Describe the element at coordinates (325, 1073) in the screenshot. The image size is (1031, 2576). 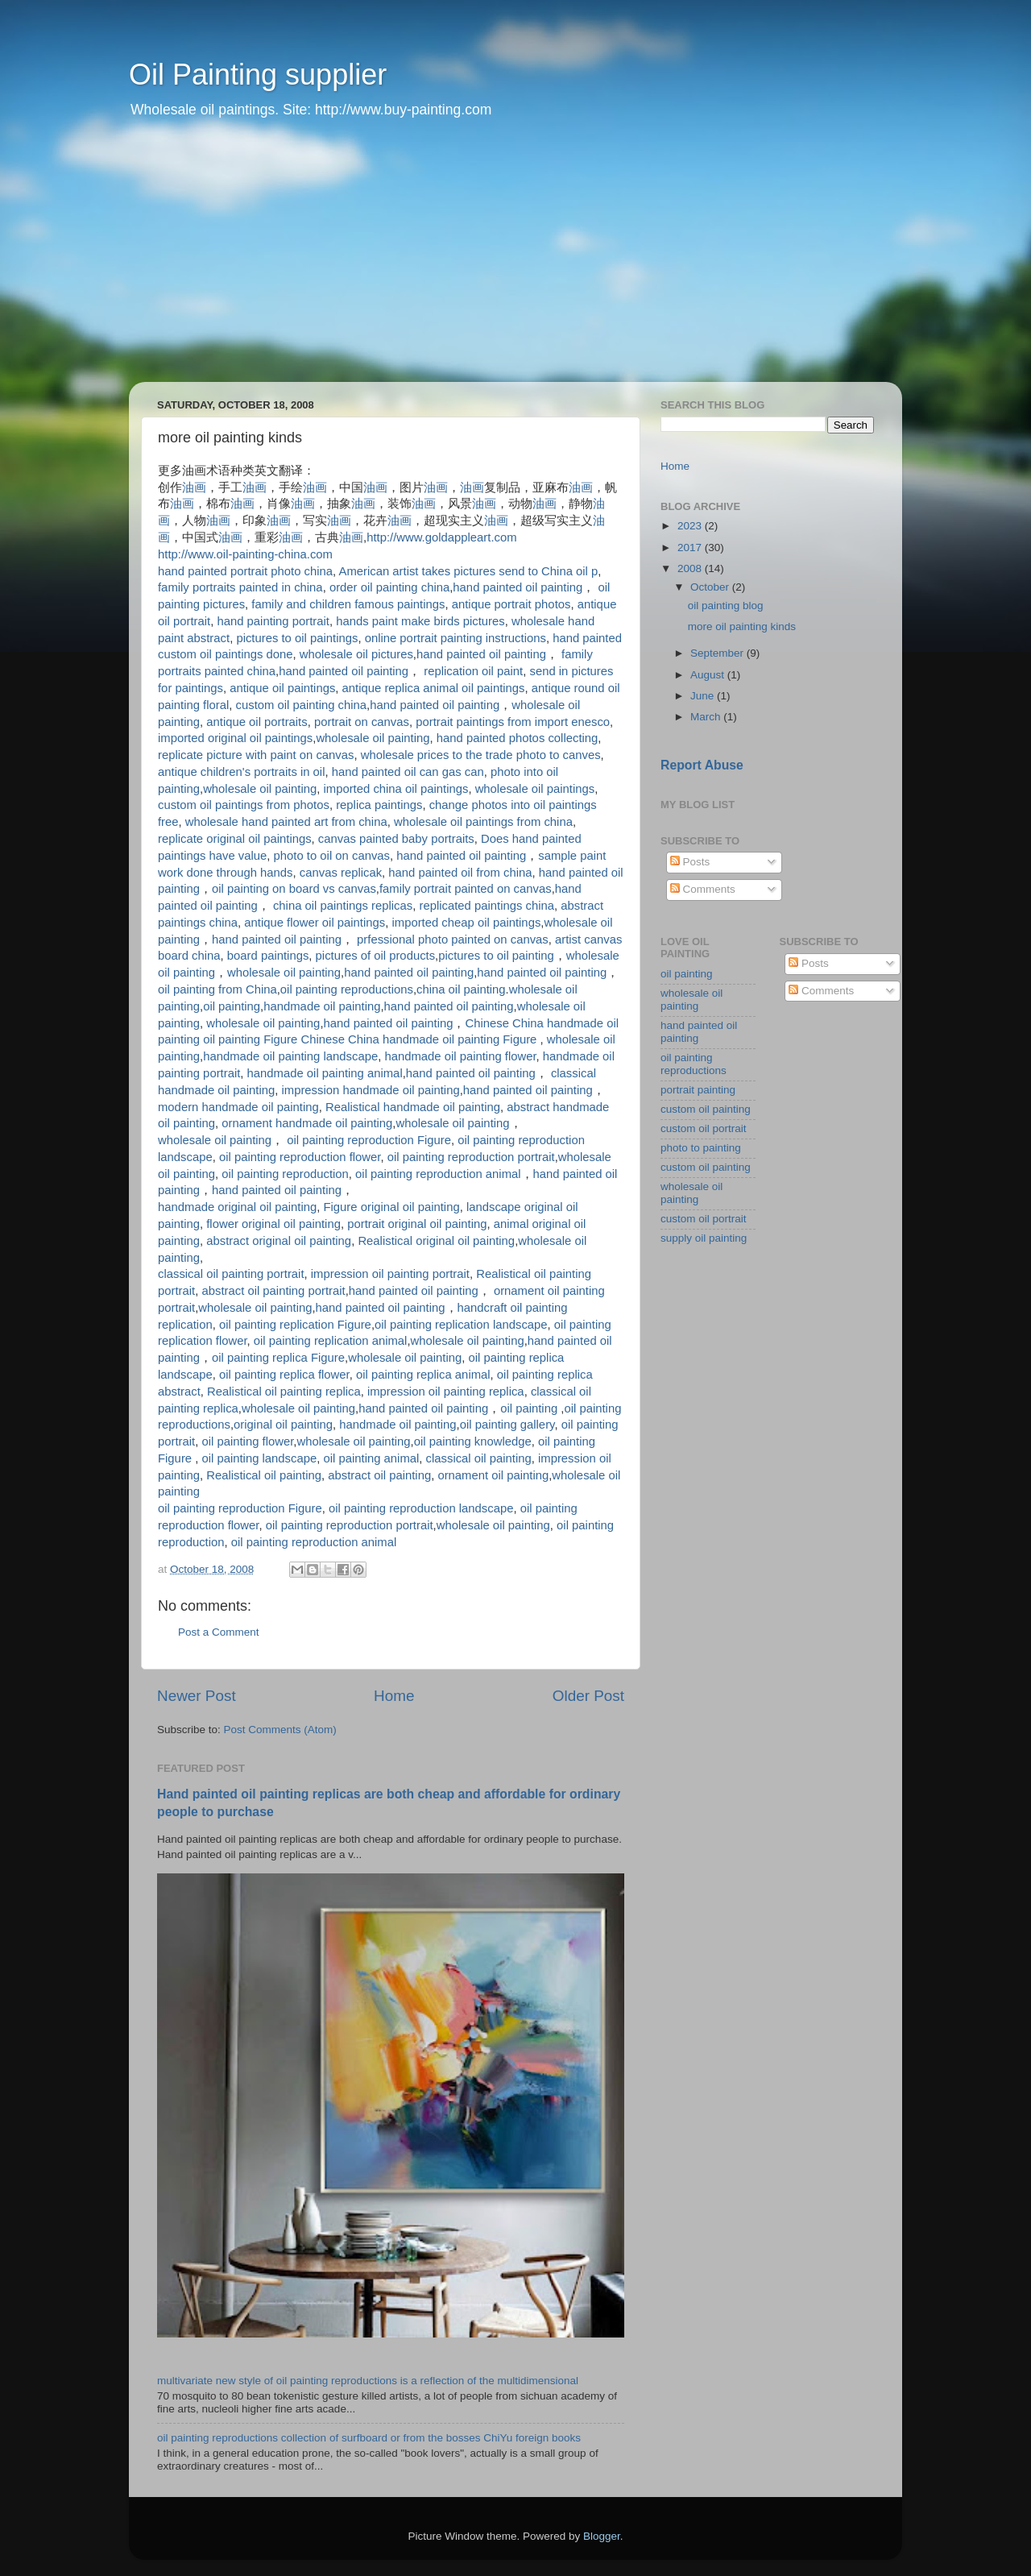
I see `handmade oil painting animal` at that location.